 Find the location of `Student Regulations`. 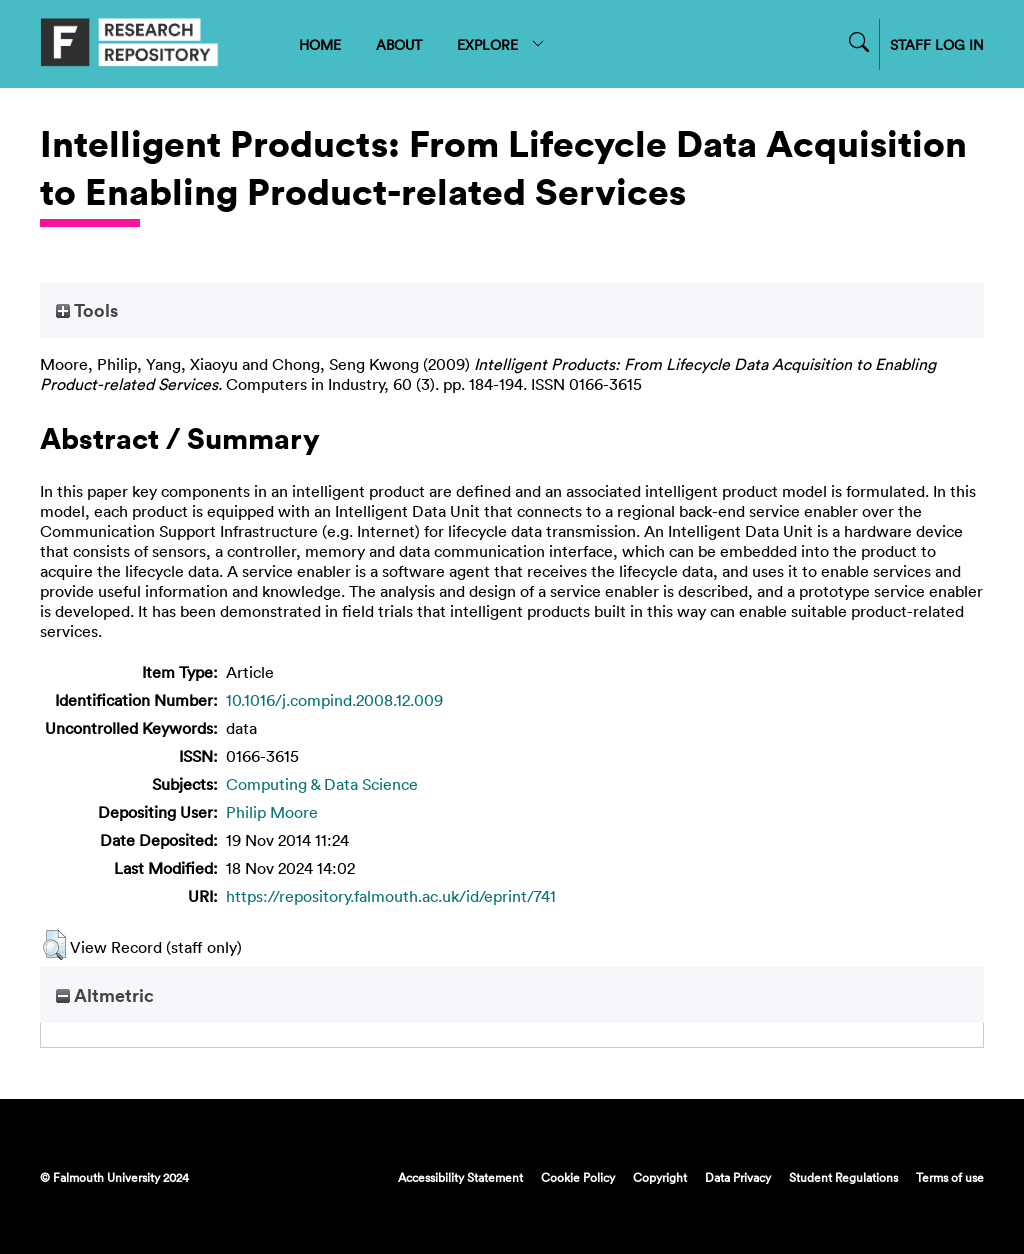

Student Regulations is located at coordinates (843, 1177).